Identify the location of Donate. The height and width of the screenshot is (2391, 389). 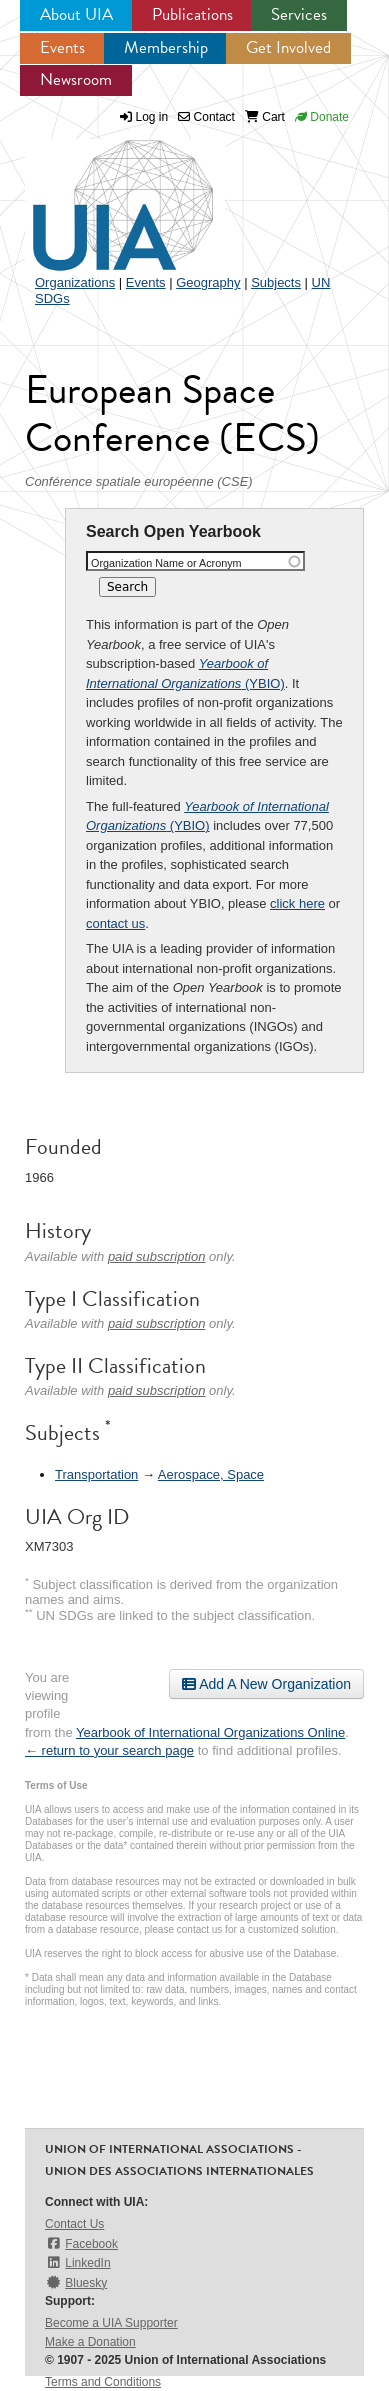
(322, 117).